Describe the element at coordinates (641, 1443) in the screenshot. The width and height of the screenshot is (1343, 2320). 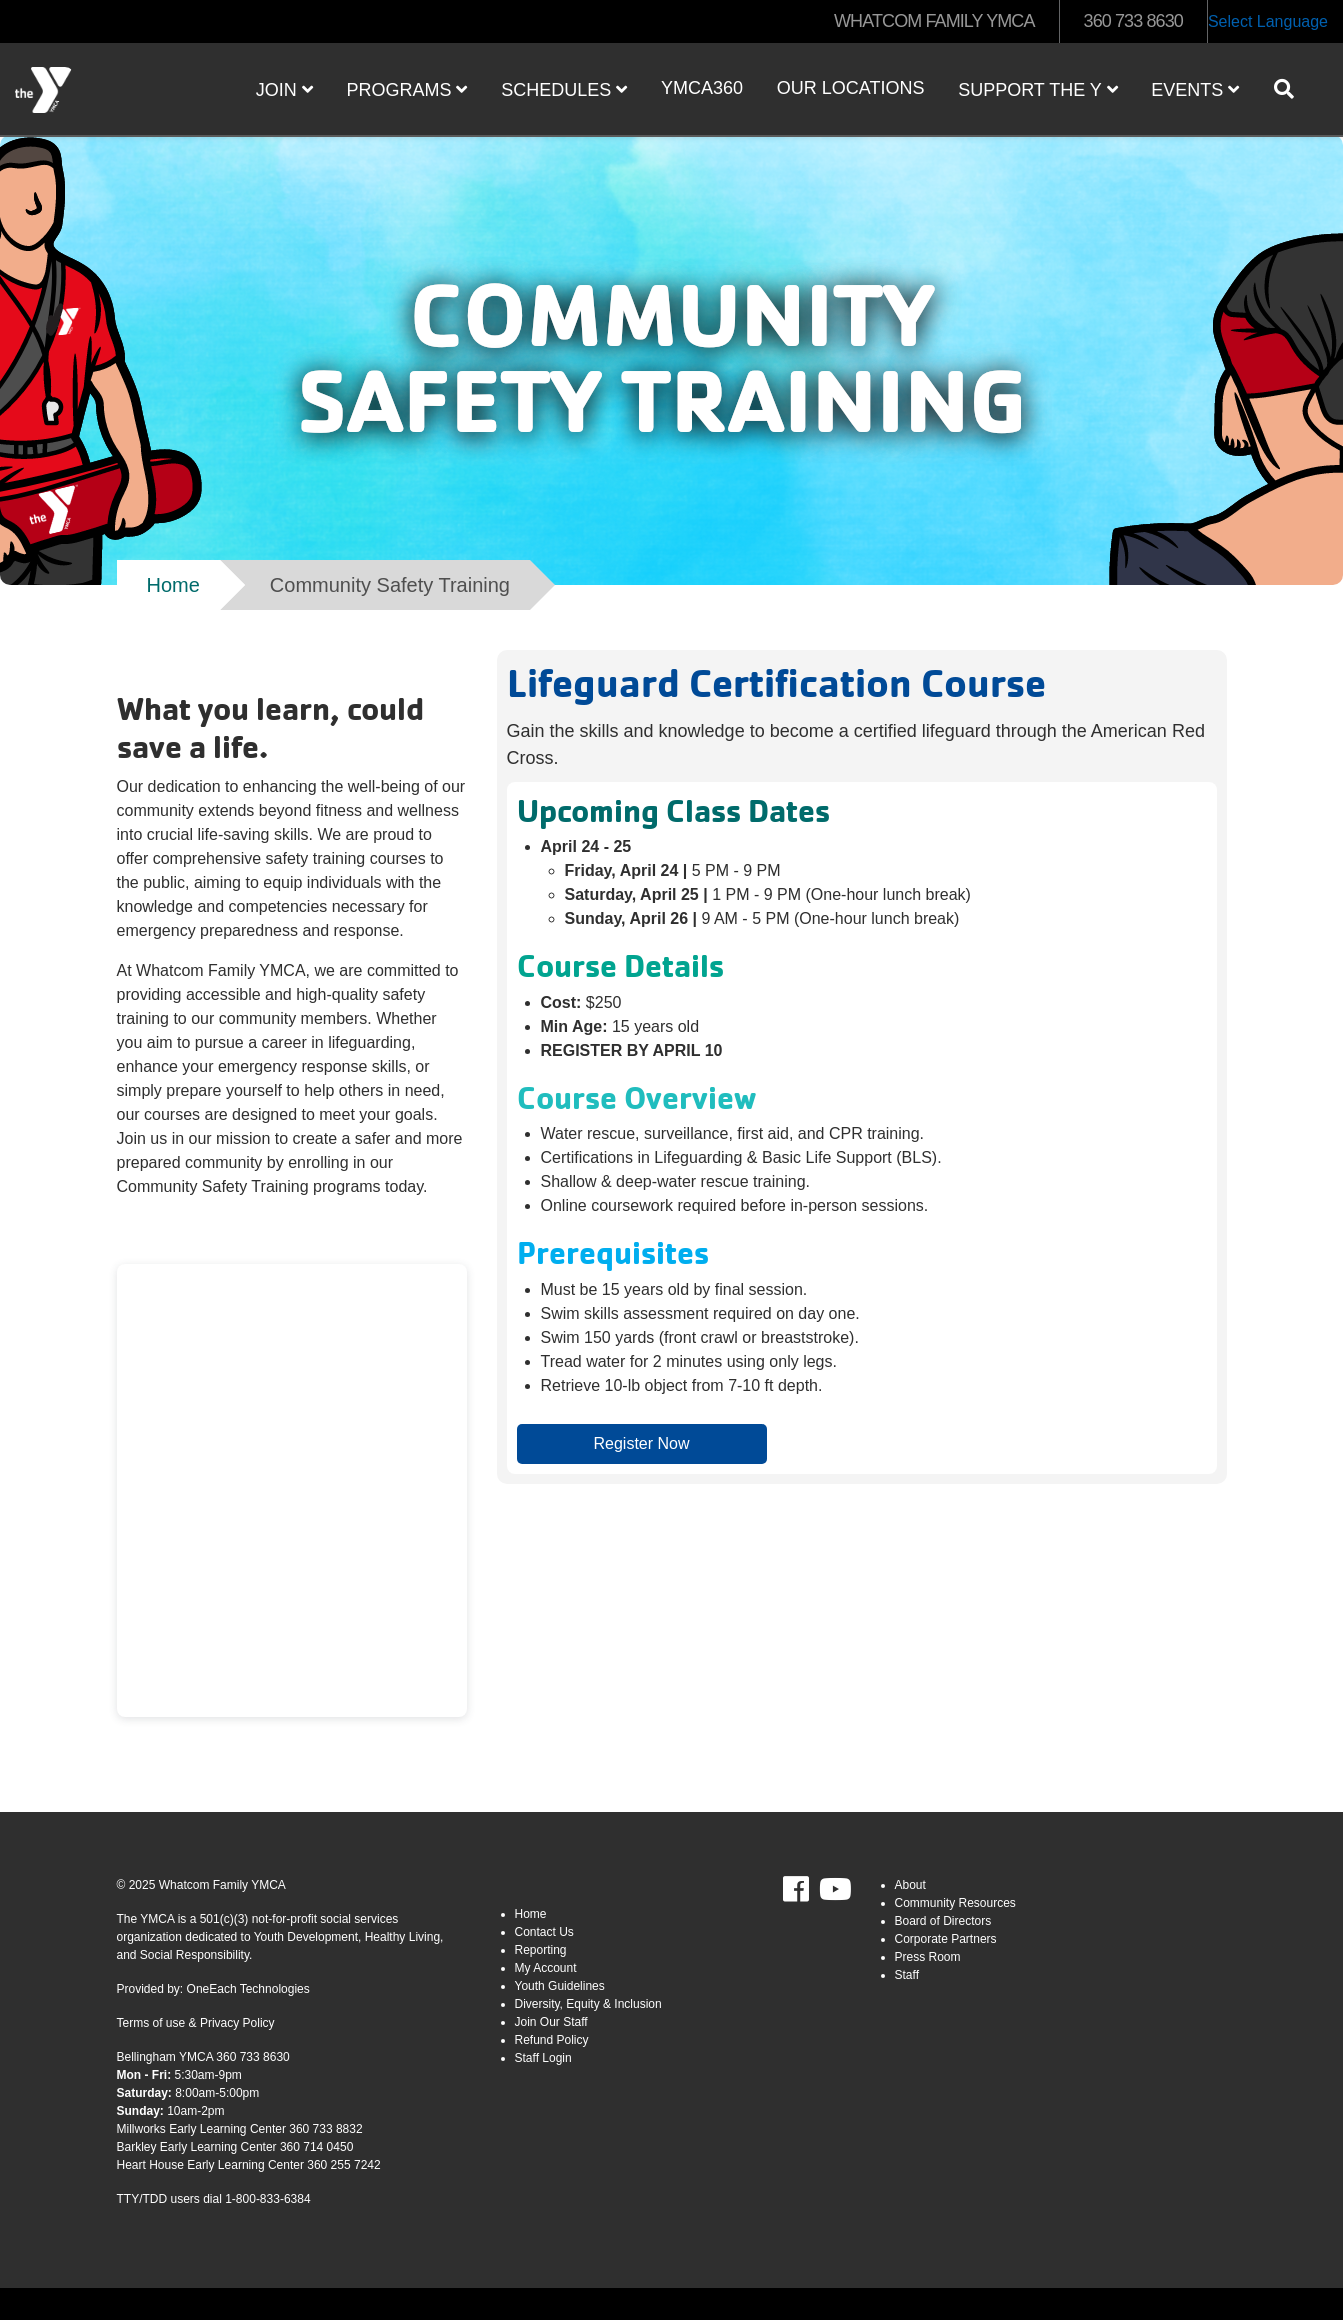
I see `Register Now` at that location.